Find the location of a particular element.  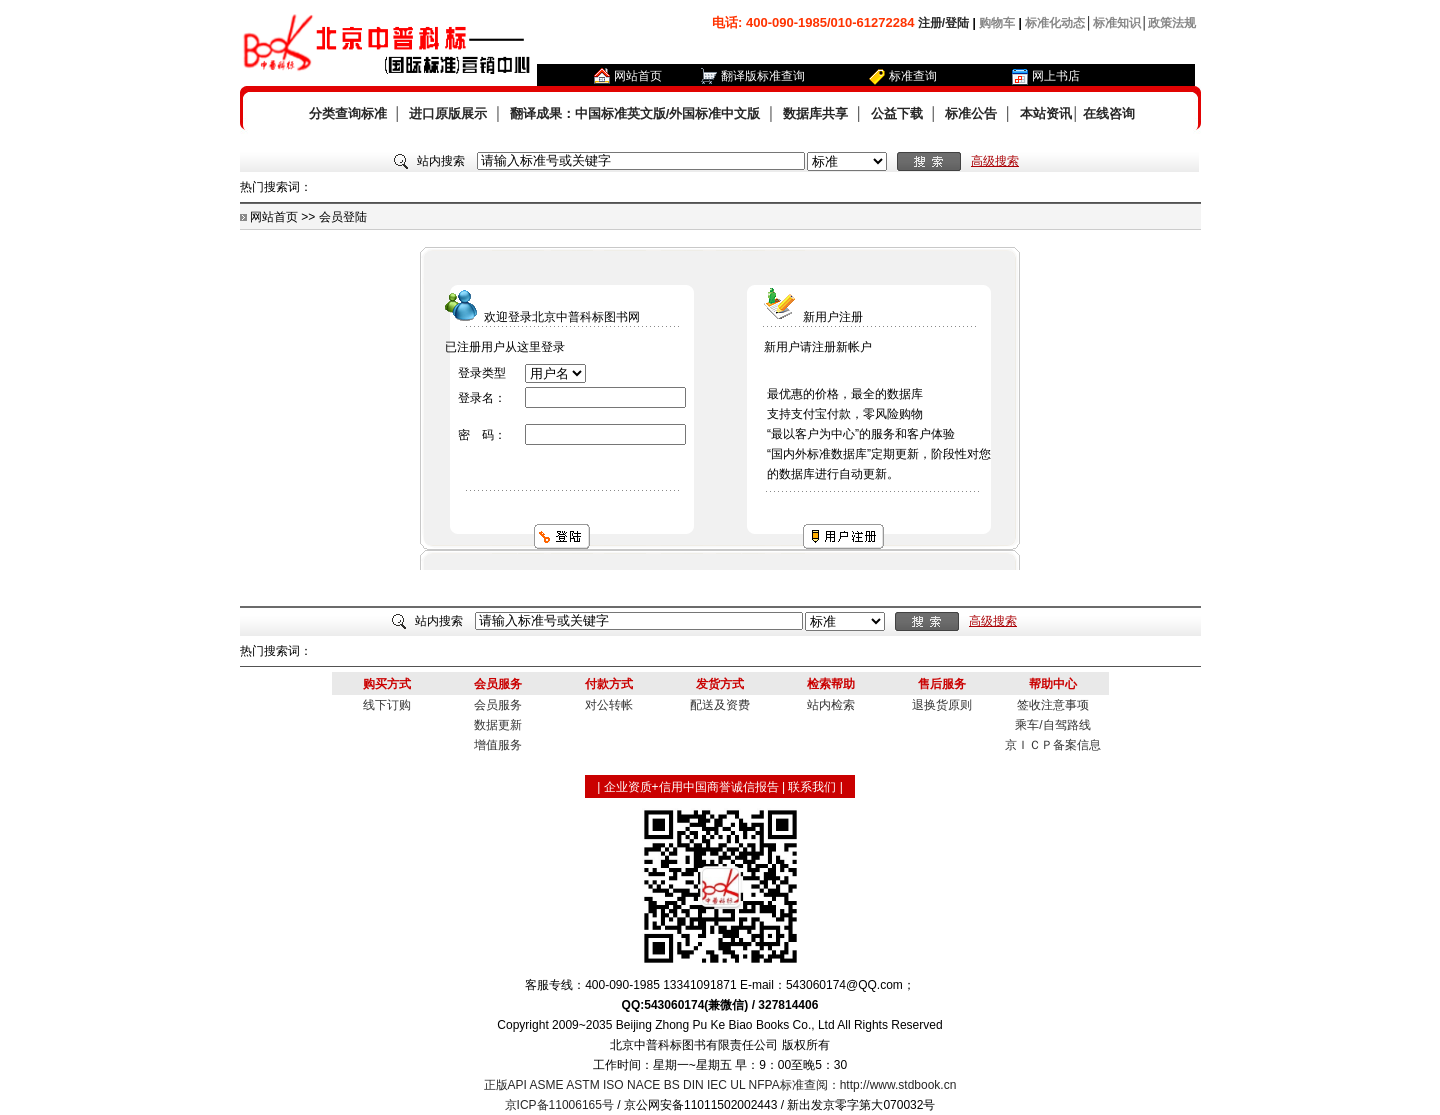

企业资质+信用中国商誉诚信报告 is located at coordinates (691, 787).